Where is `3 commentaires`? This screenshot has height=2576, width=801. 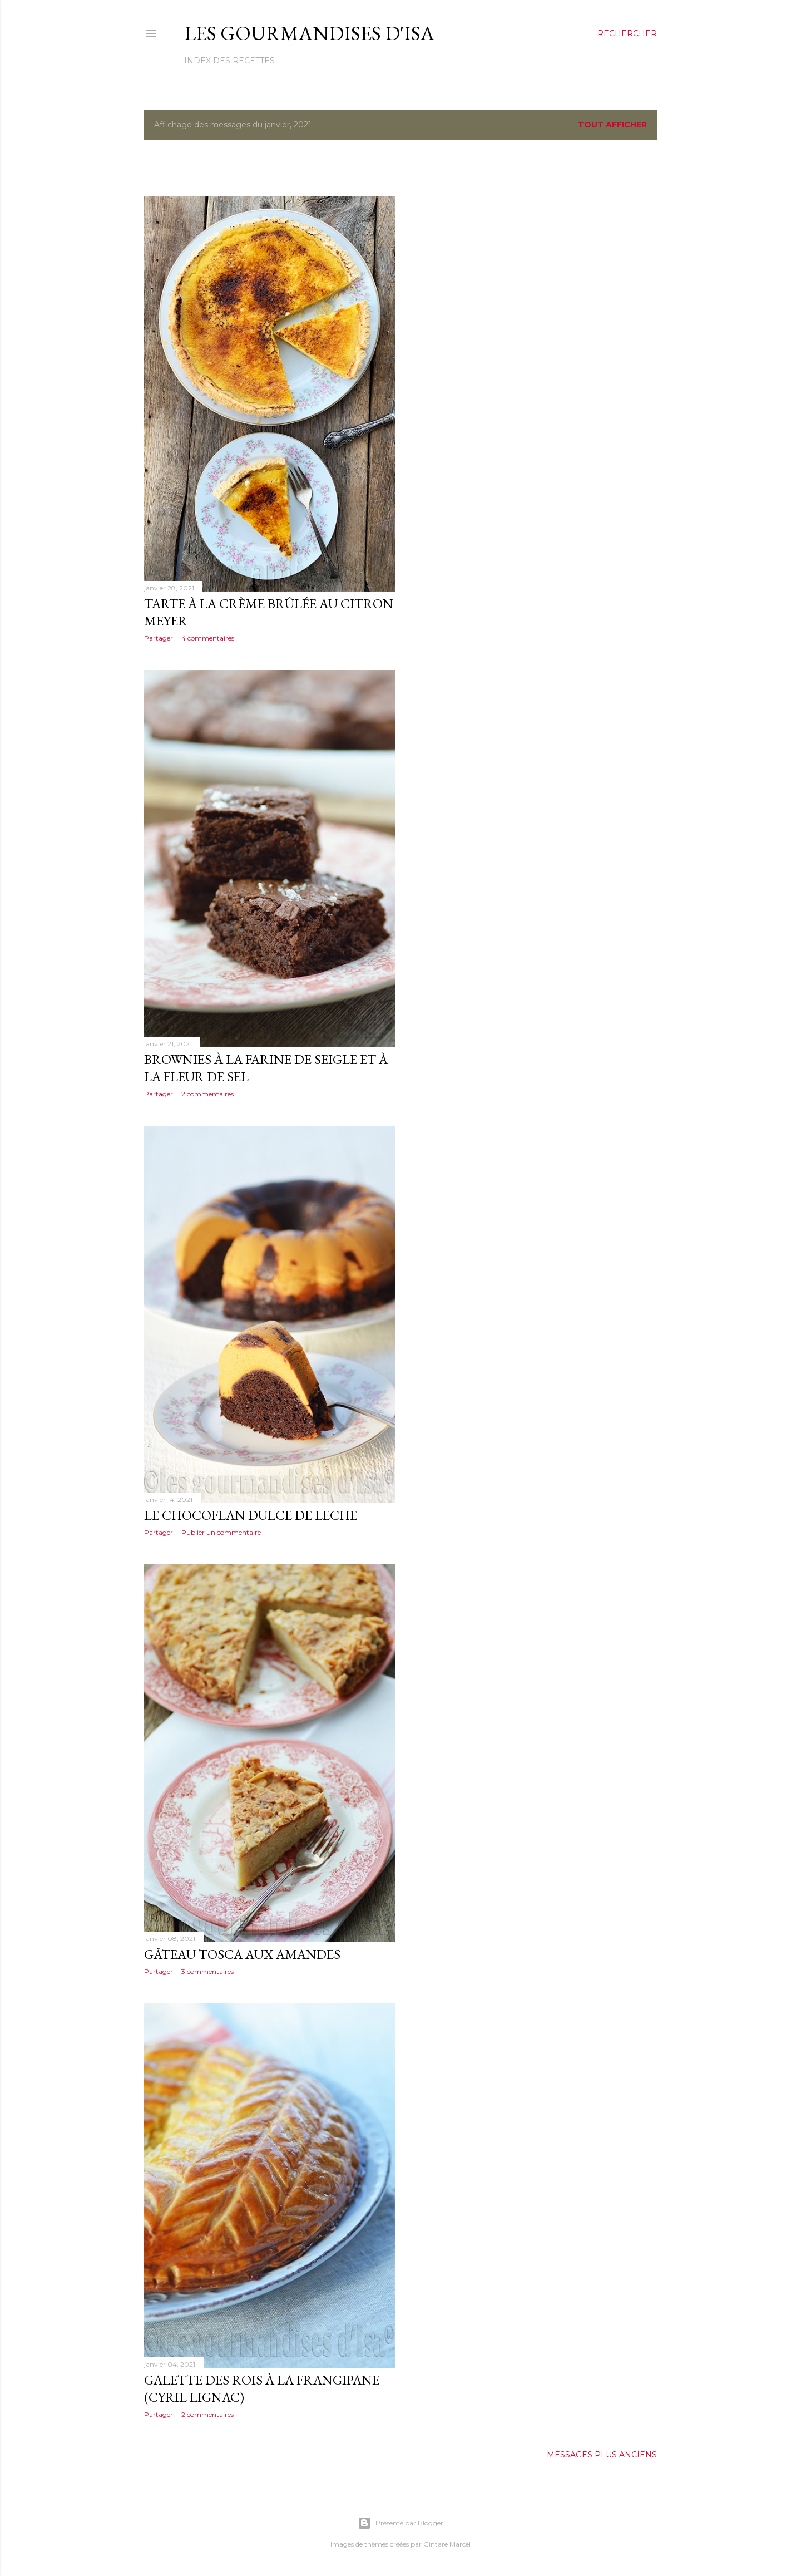
3 commentaires is located at coordinates (207, 1971).